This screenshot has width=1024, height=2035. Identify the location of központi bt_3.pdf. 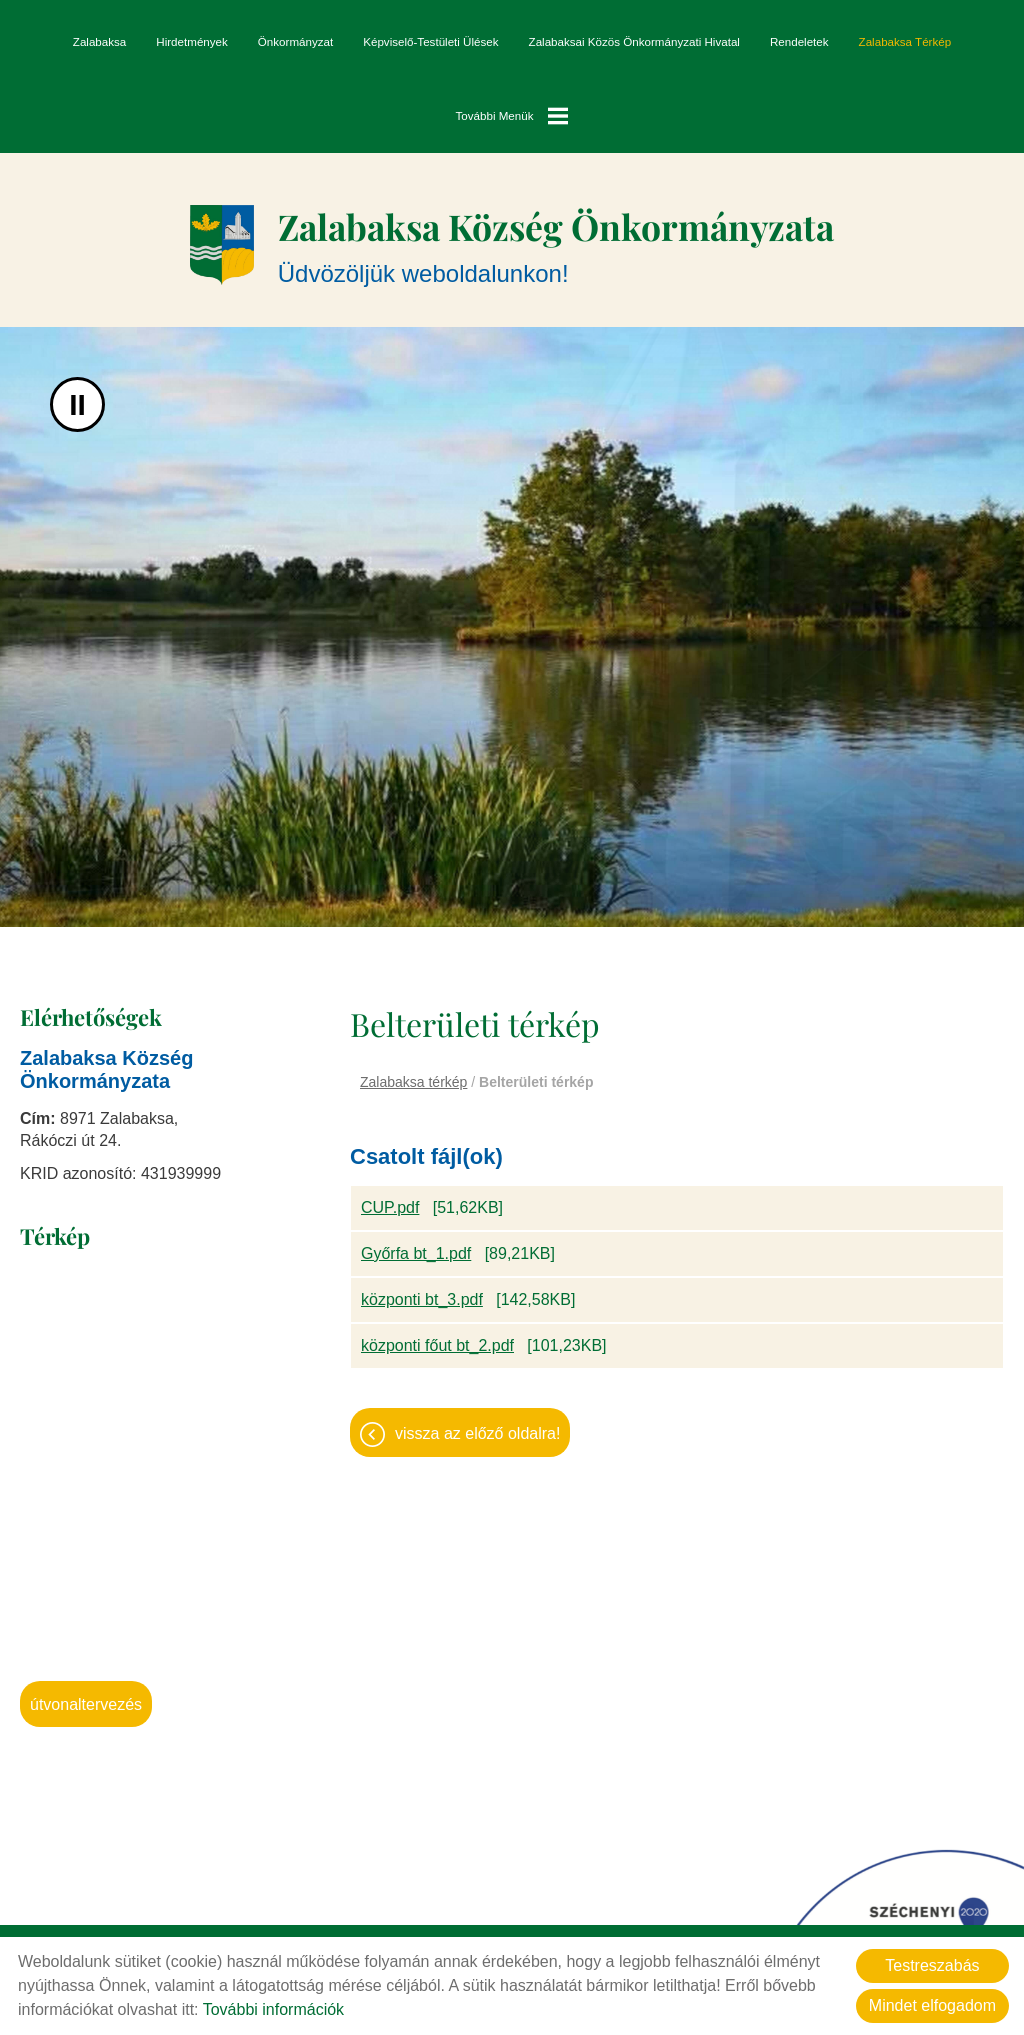
(422, 1301).